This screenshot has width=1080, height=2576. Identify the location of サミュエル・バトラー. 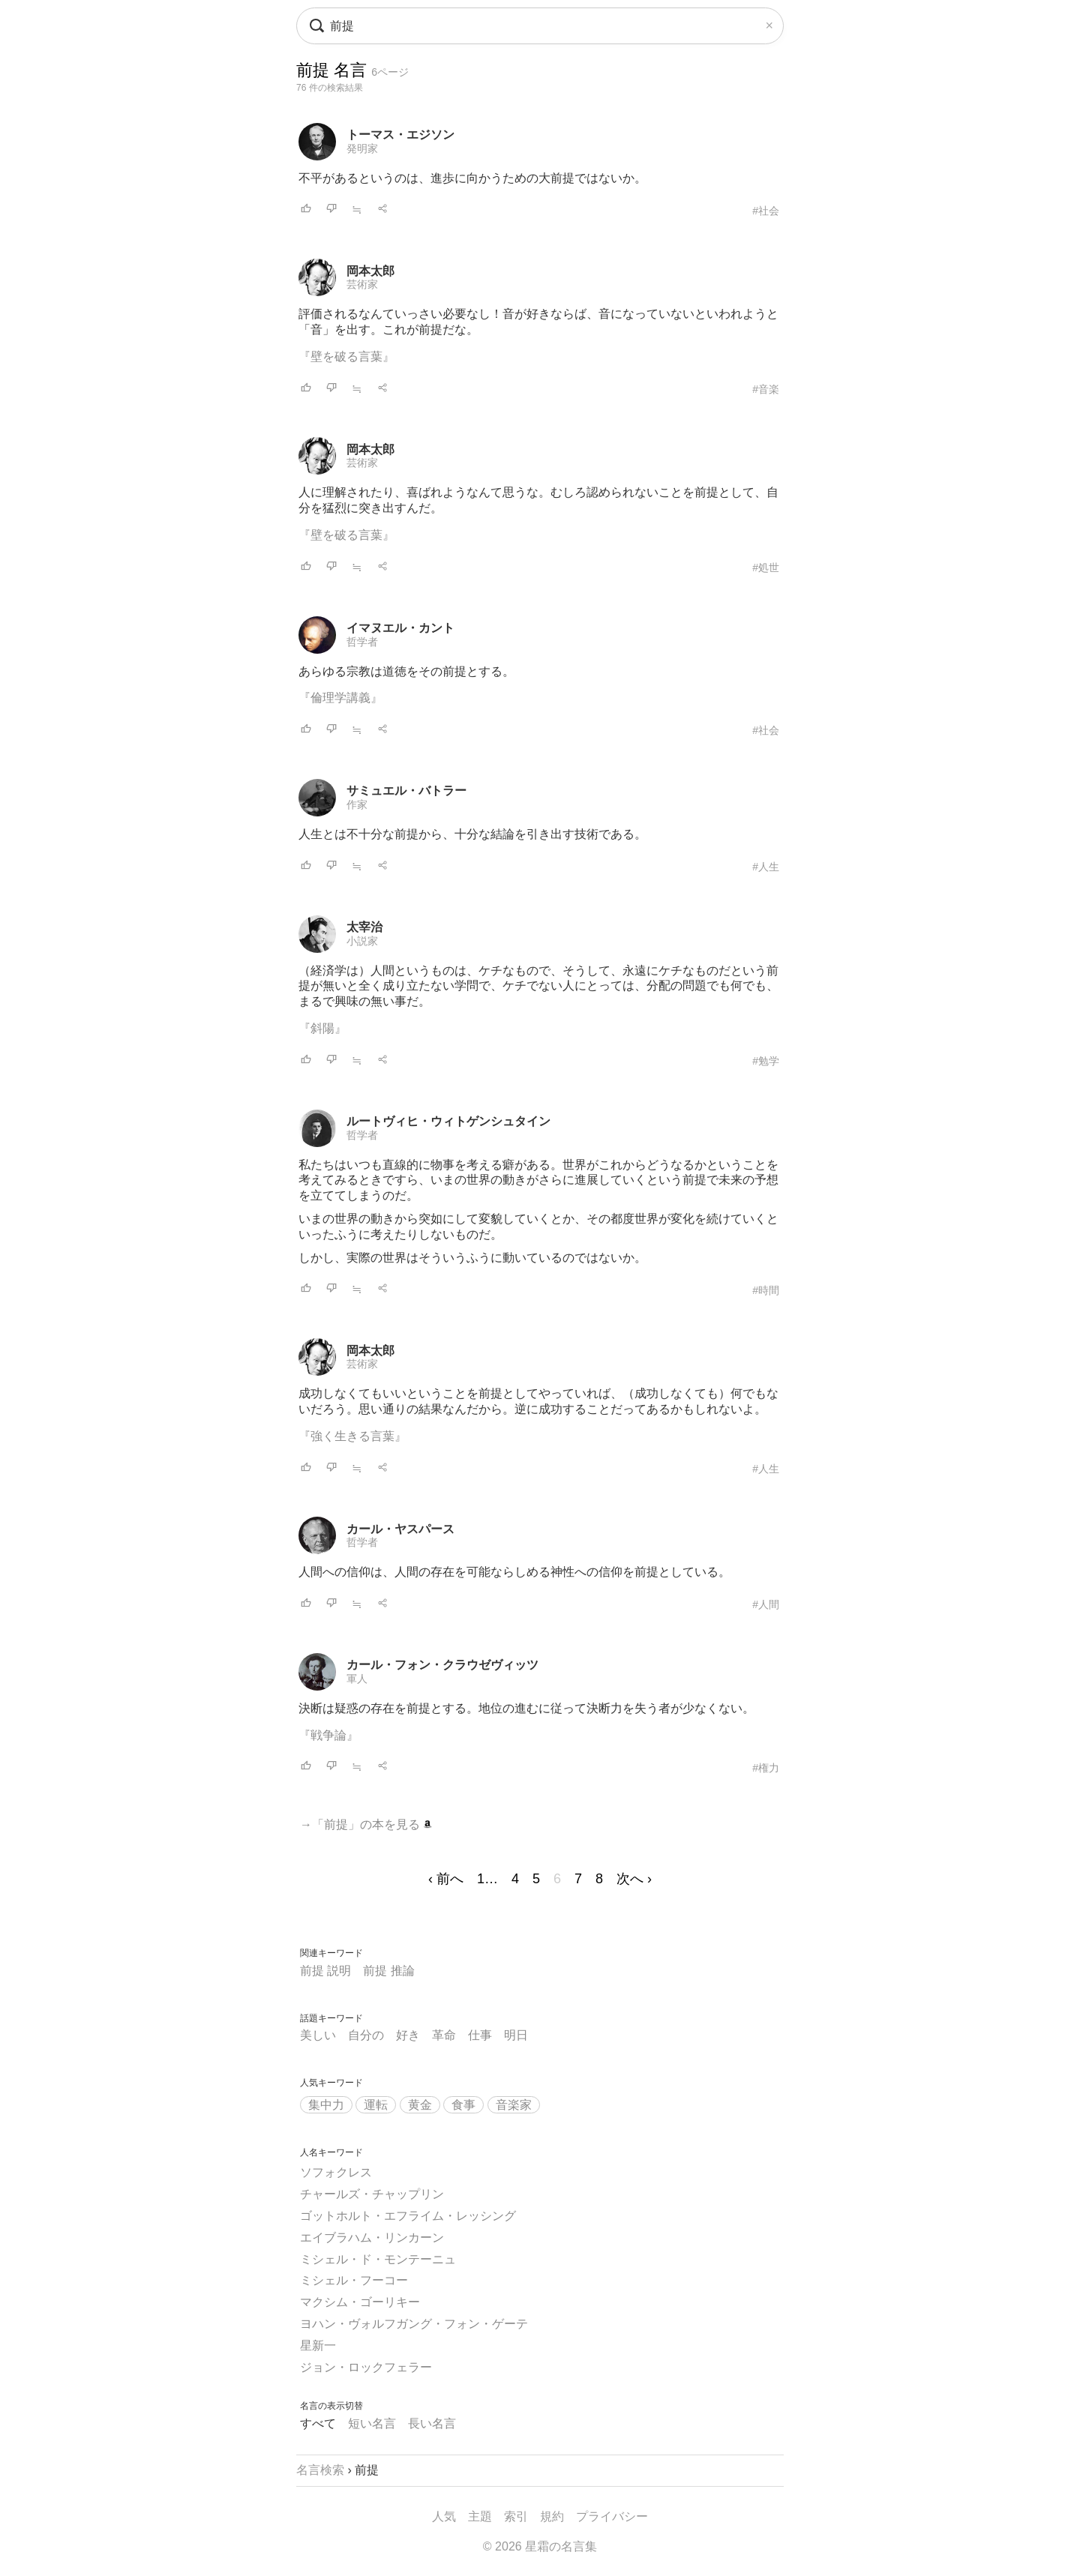
(406, 790).